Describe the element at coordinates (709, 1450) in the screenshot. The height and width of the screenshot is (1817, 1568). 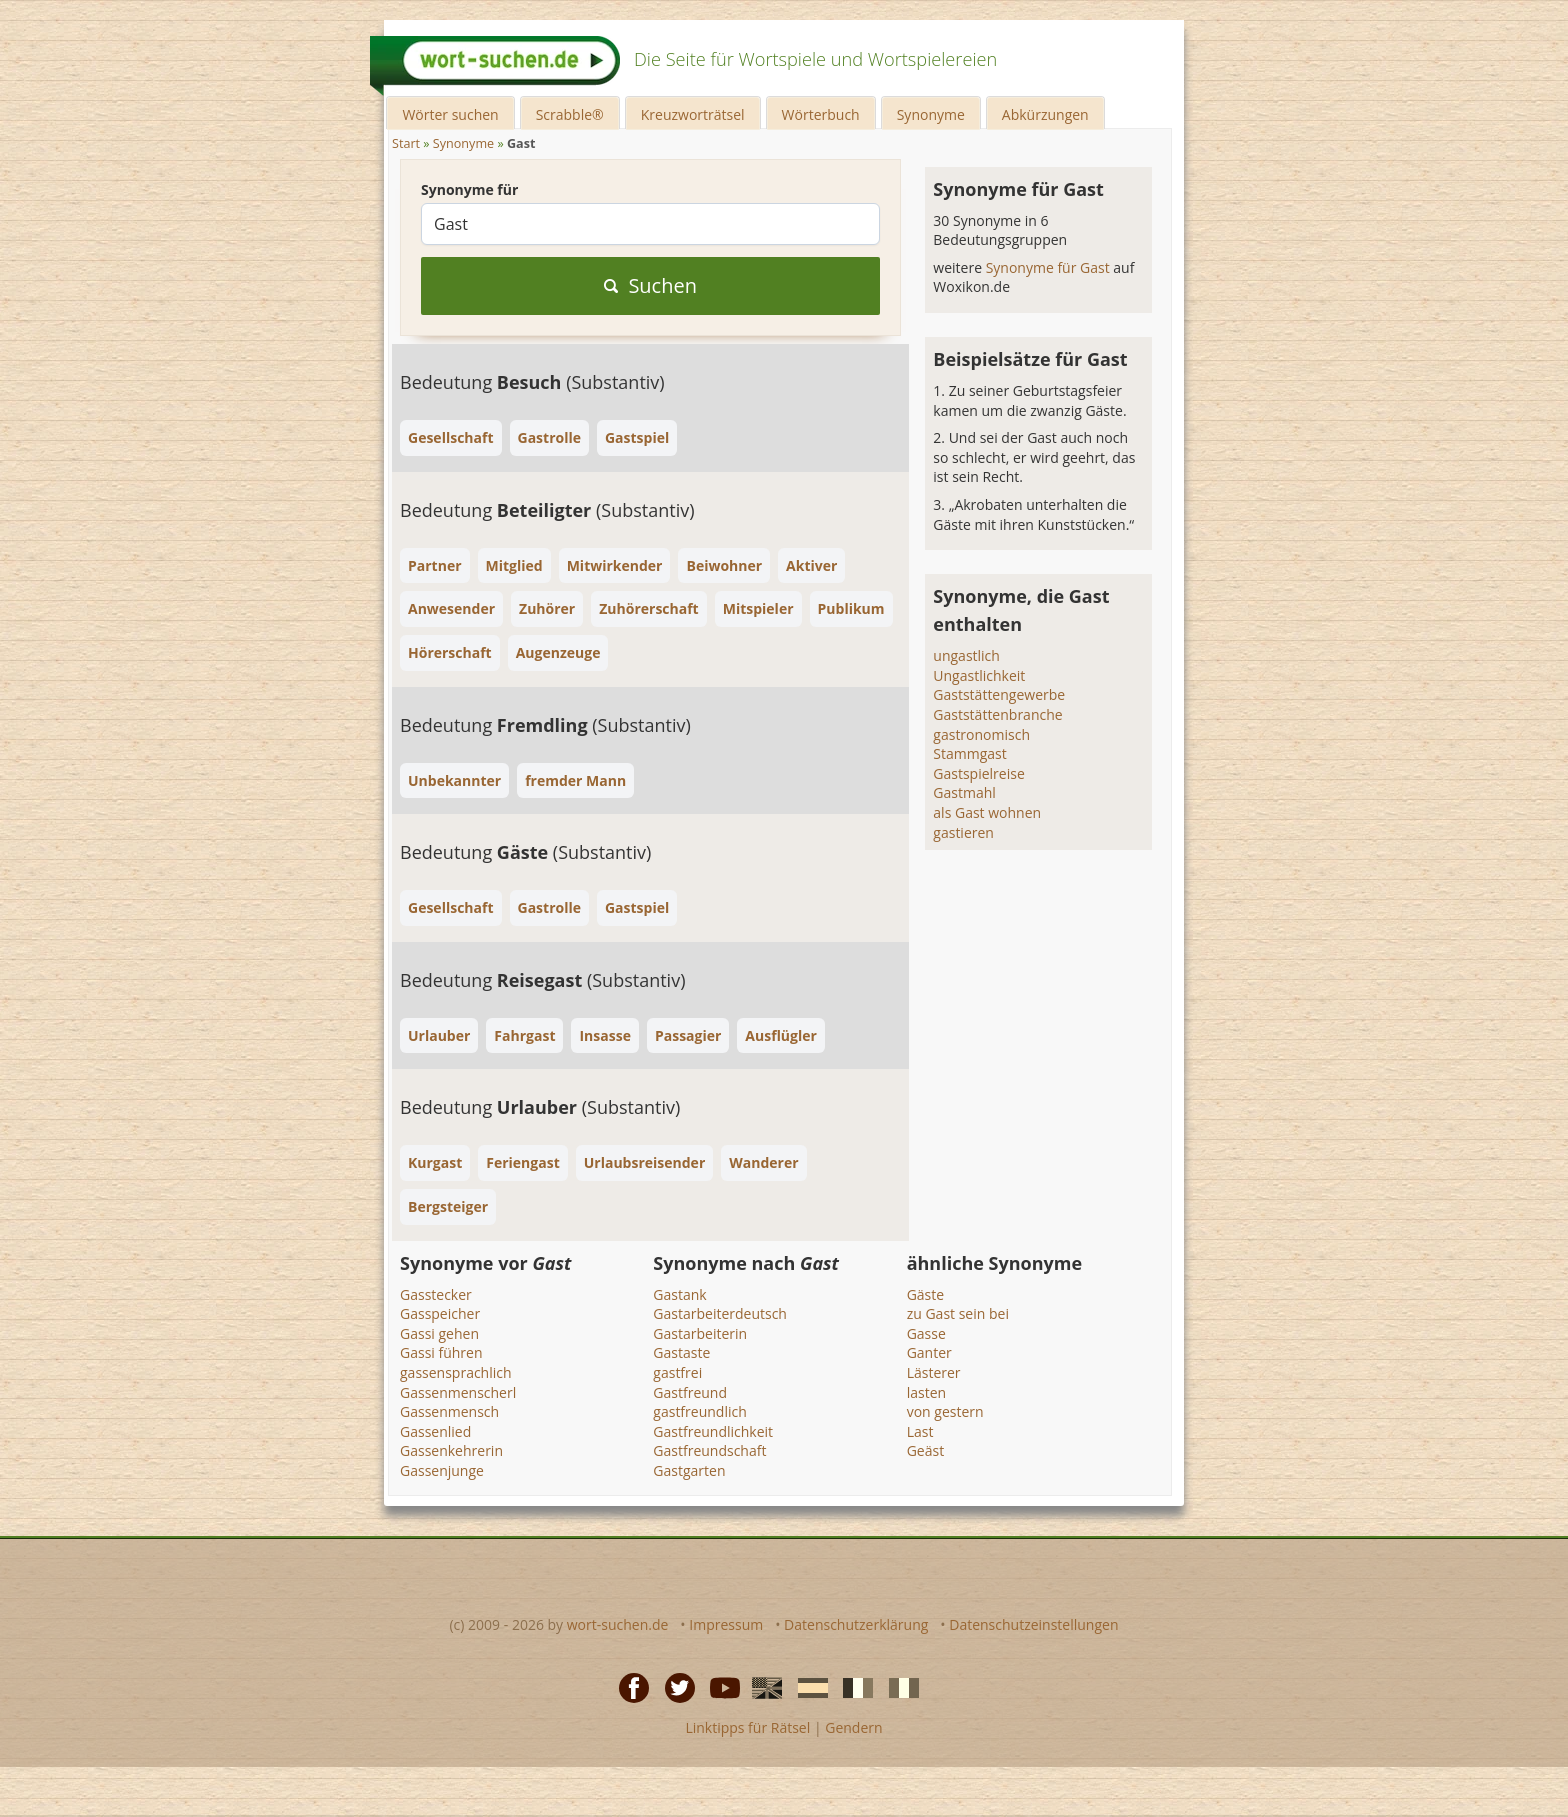
I see `Gastfreundschaft` at that location.